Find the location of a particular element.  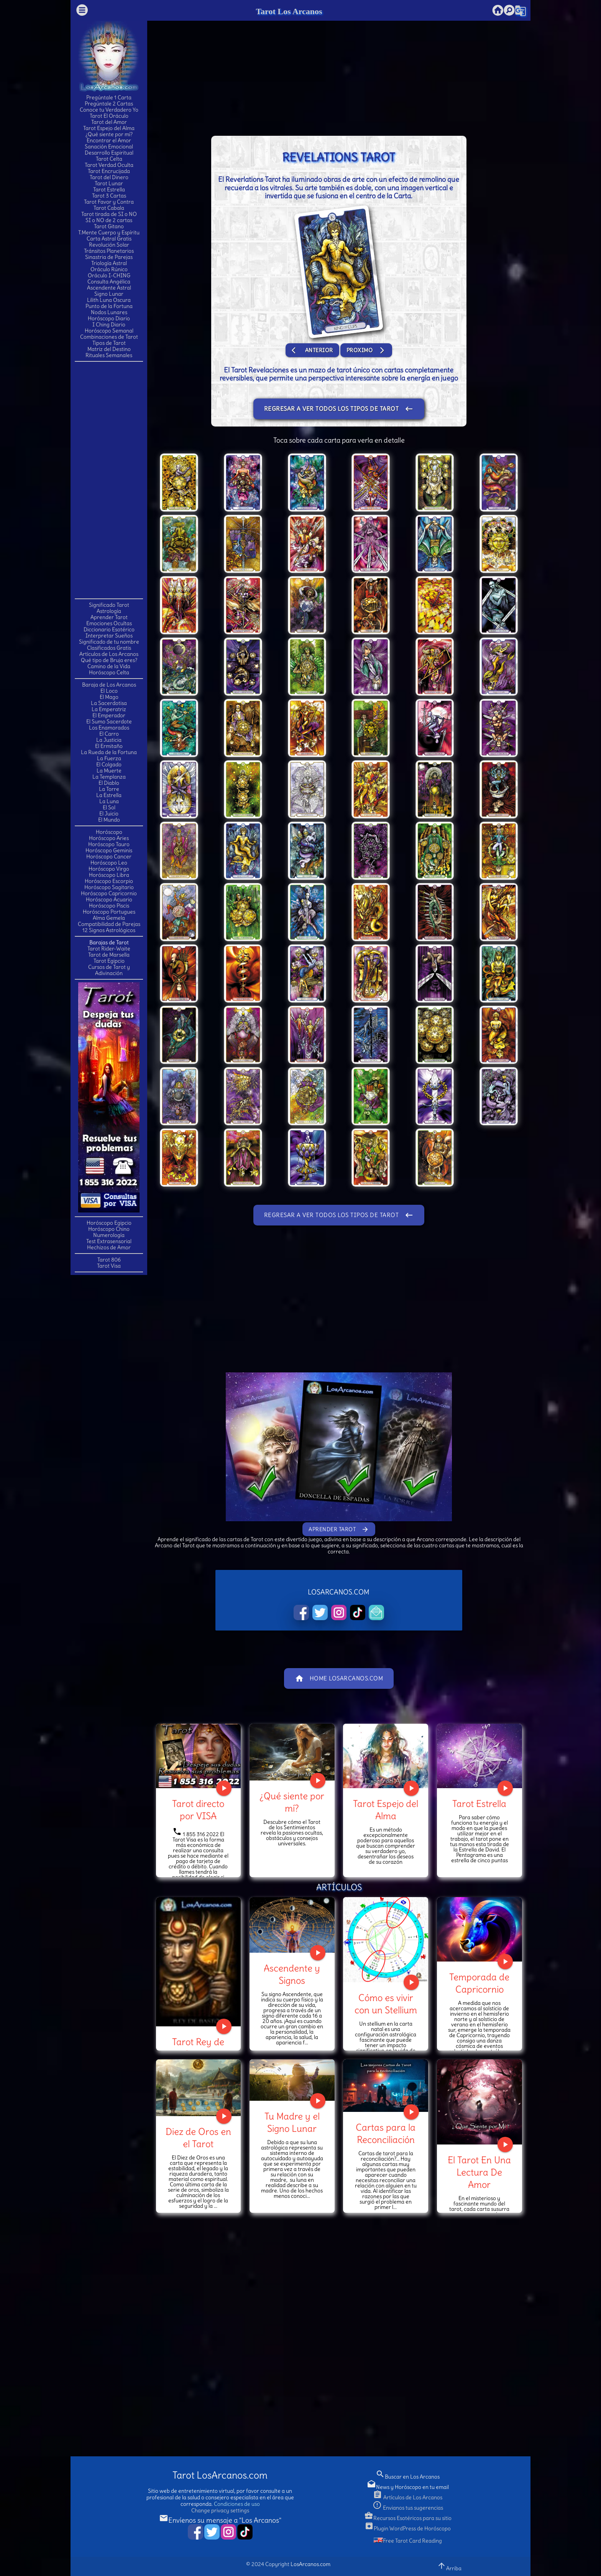

Artículos de Los Arcanos is located at coordinates (108, 654).